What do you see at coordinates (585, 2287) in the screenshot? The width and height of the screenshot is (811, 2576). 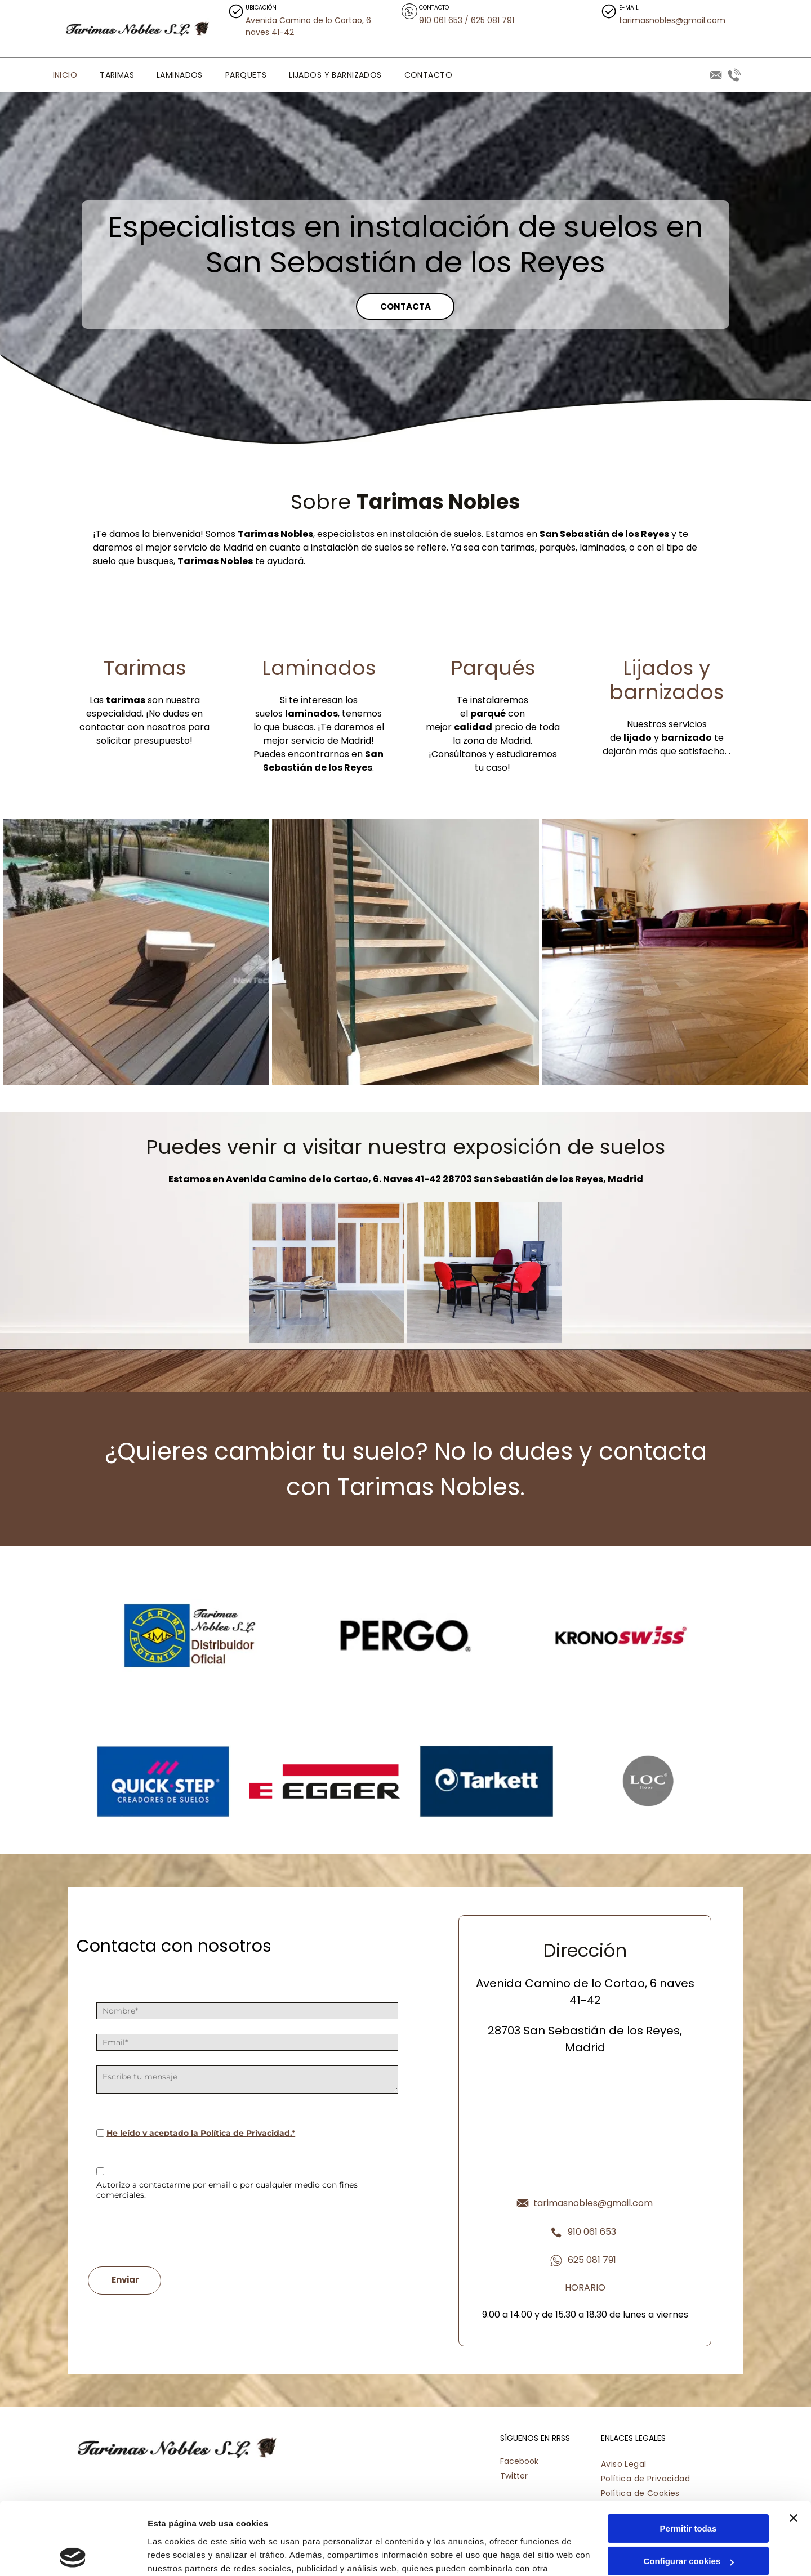 I see `HORARIO` at bounding box center [585, 2287].